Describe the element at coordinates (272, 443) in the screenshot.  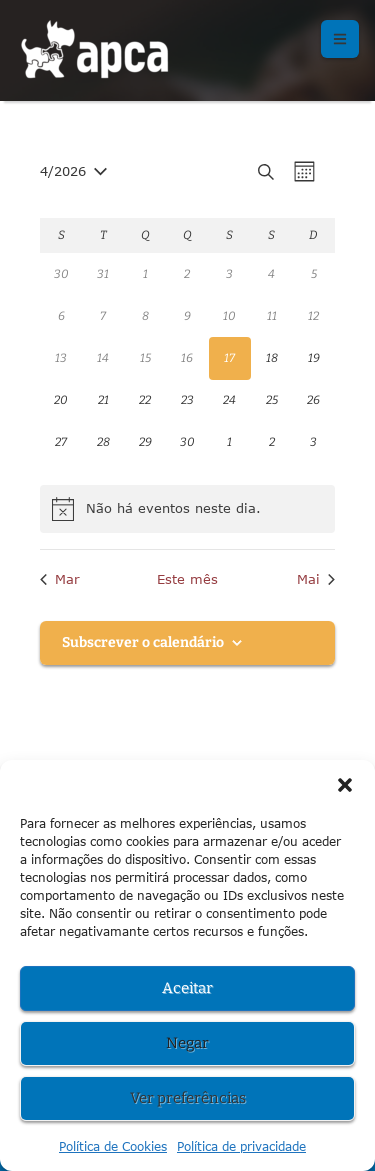
I see `[Maio 2, 0 eventos, upcoming day]` at that location.